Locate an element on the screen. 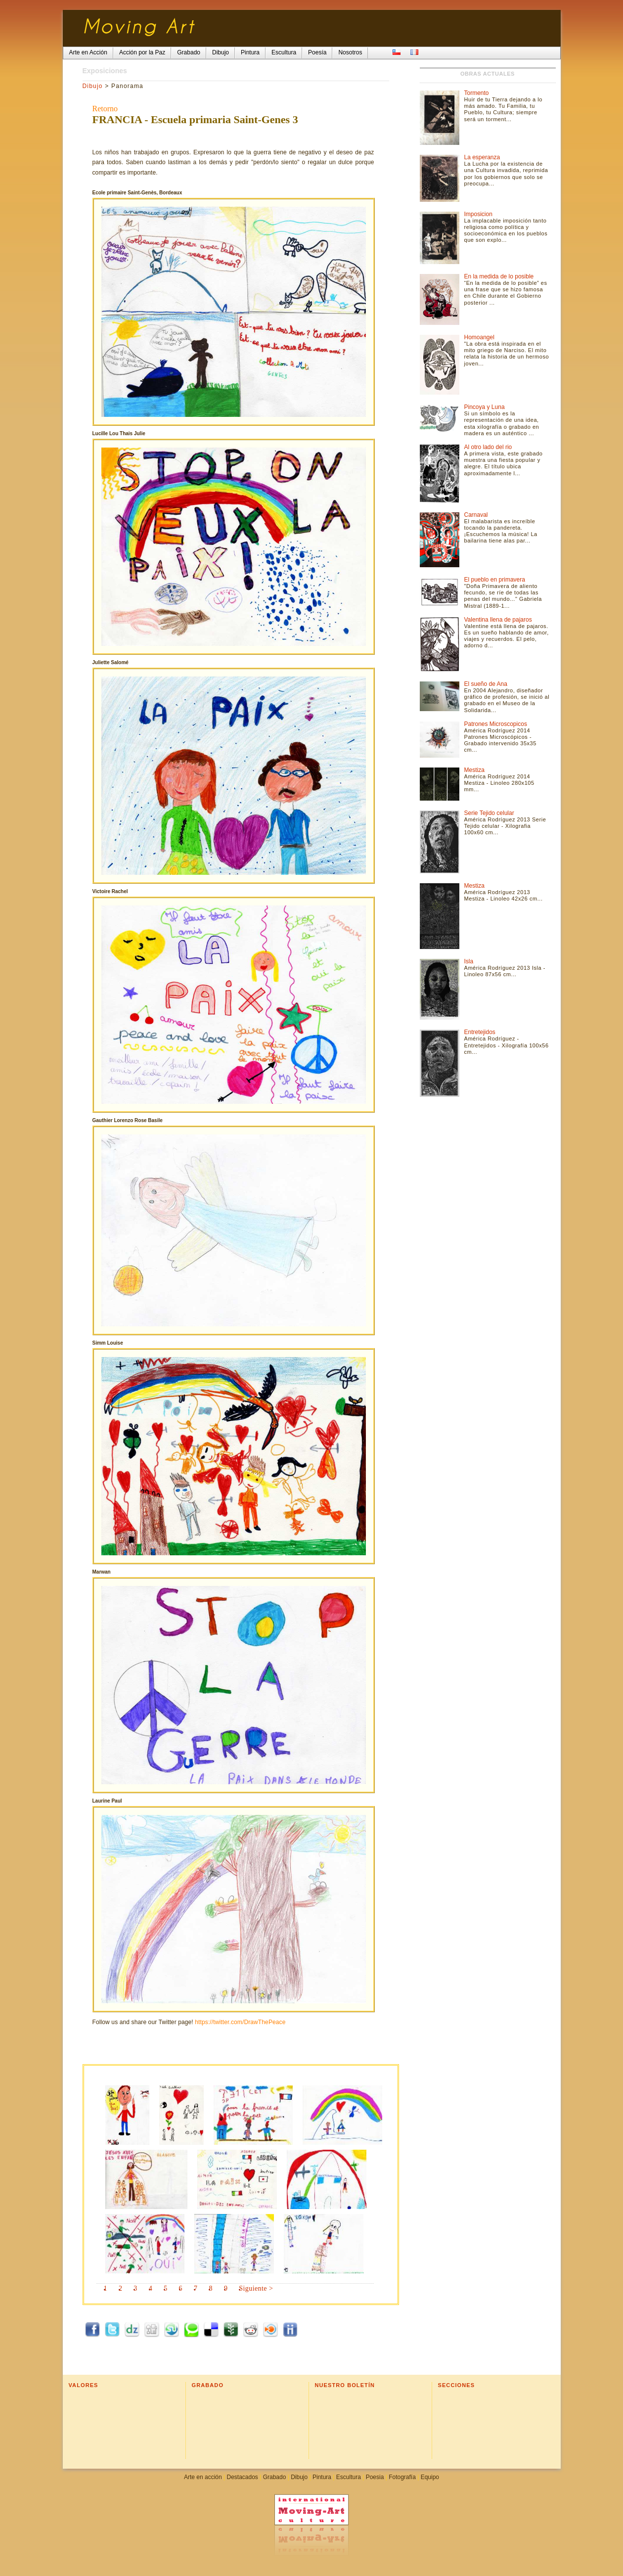  Fotografía is located at coordinates (402, 2477).